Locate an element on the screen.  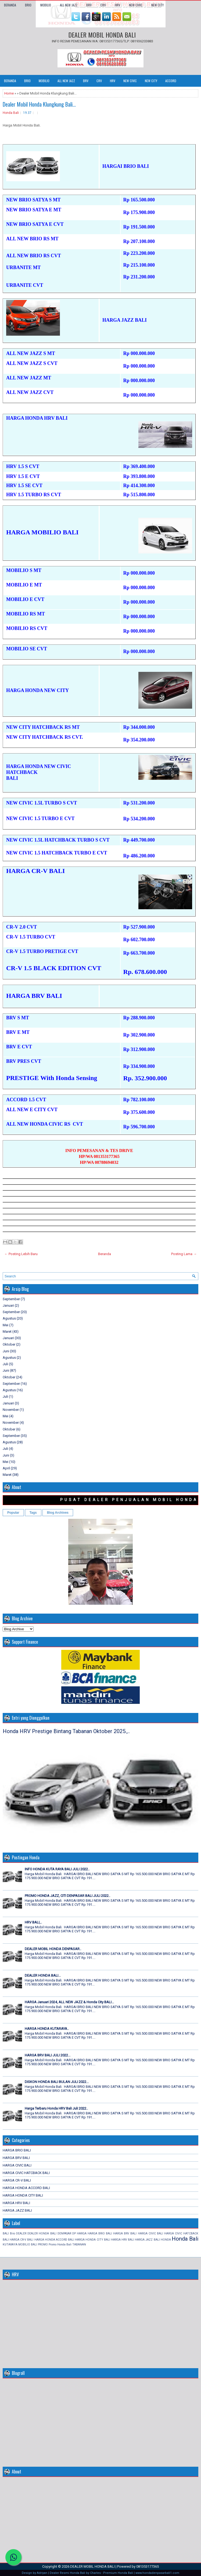
DEALER HONDA BALI is located at coordinates (41, 2233).